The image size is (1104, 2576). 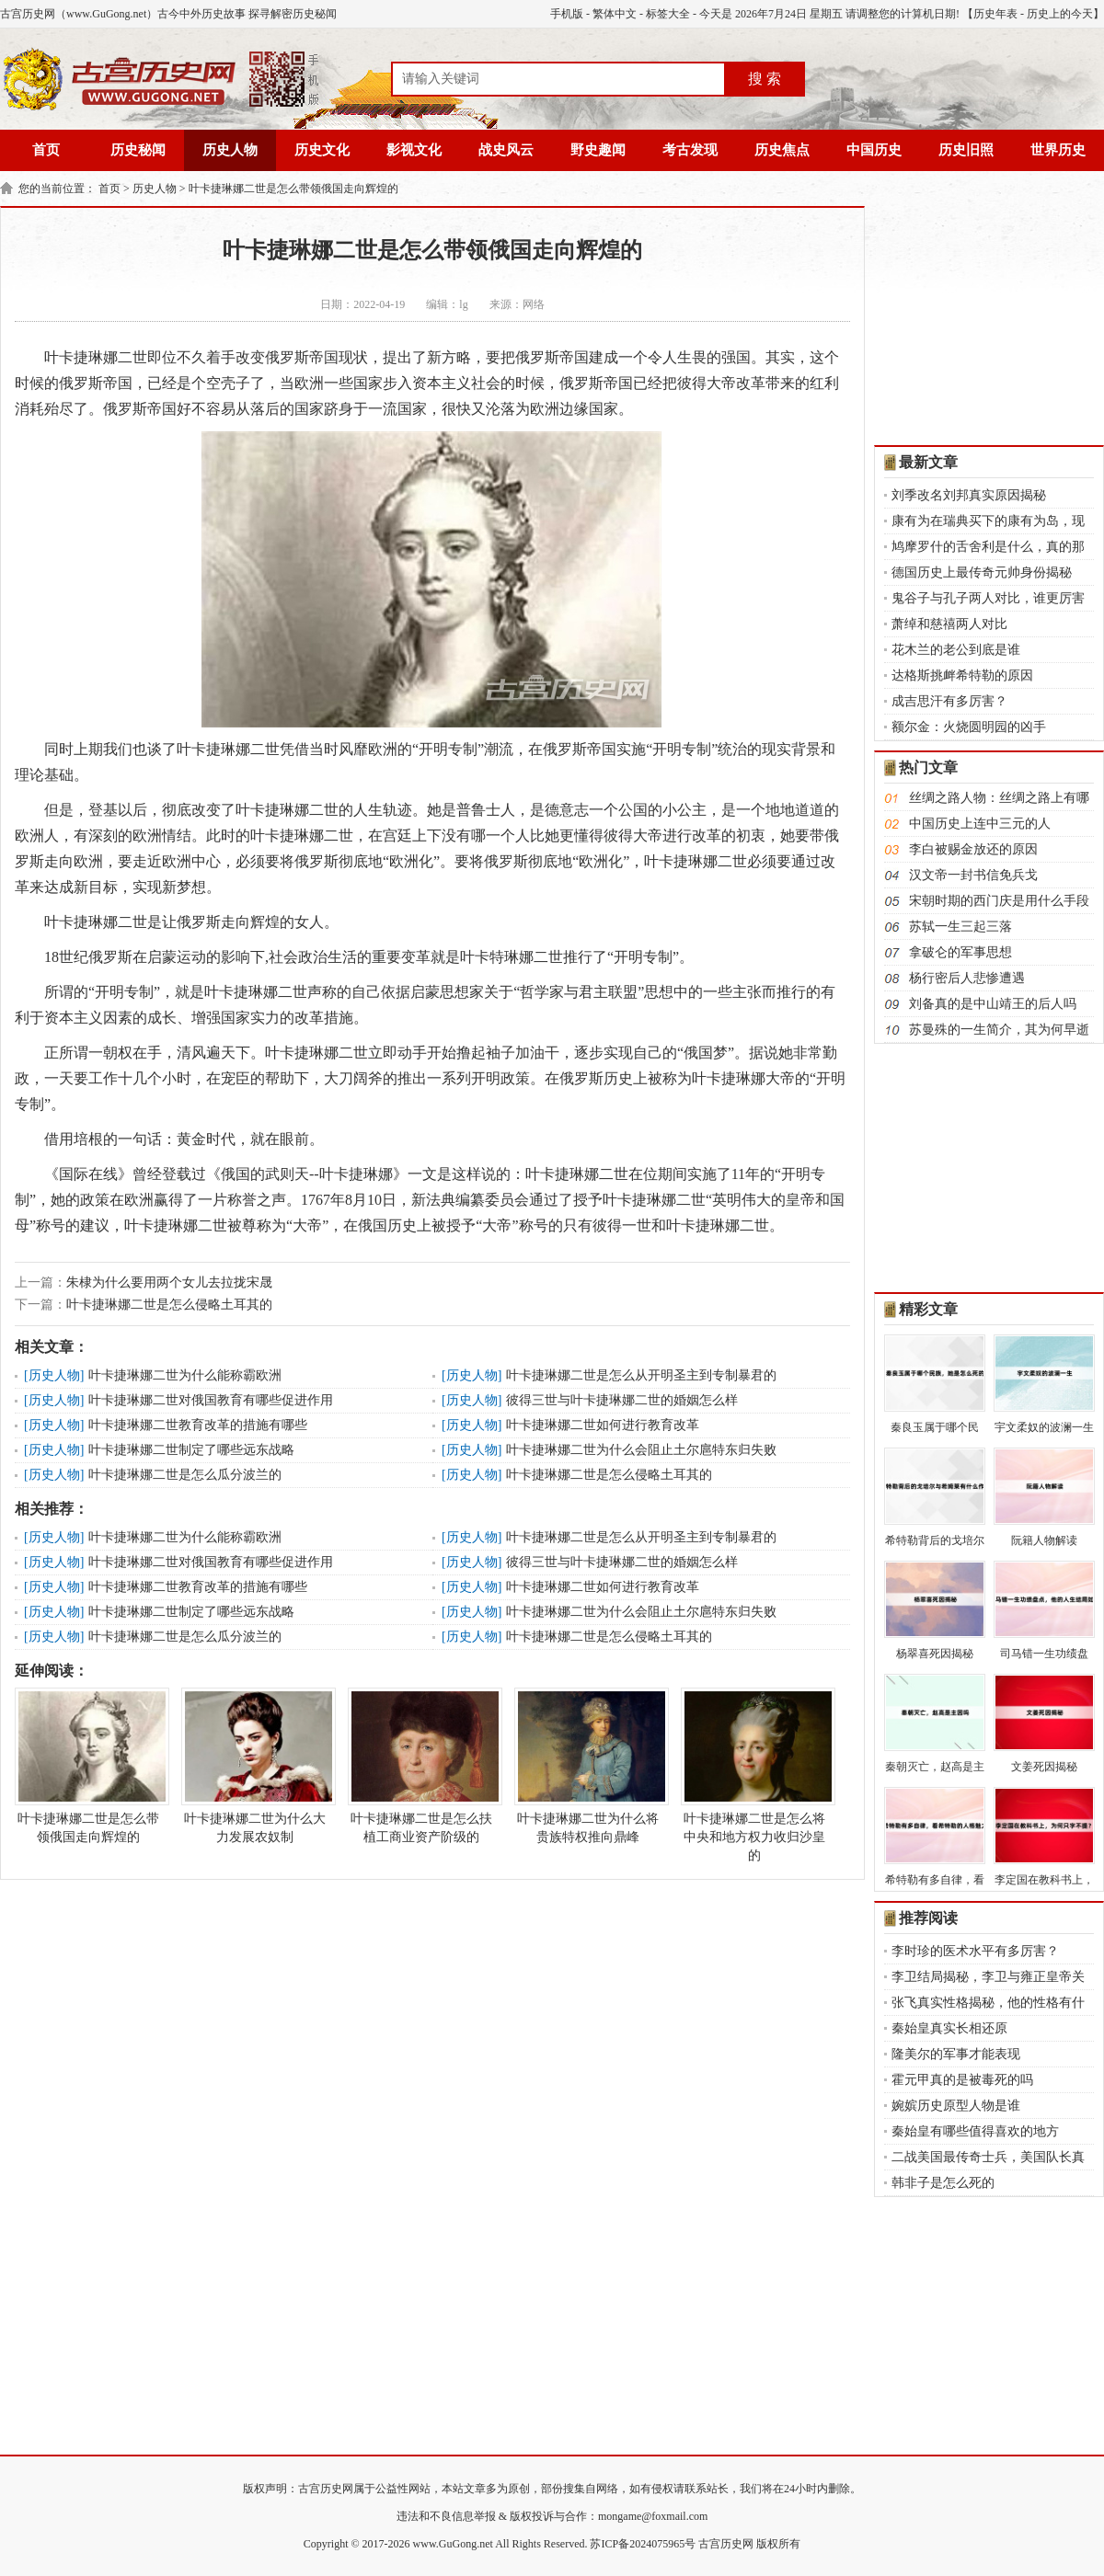 What do you see at coordinates (764, 78) in the screenshot?
I see `搜 索` at bounding box center [764, 78].